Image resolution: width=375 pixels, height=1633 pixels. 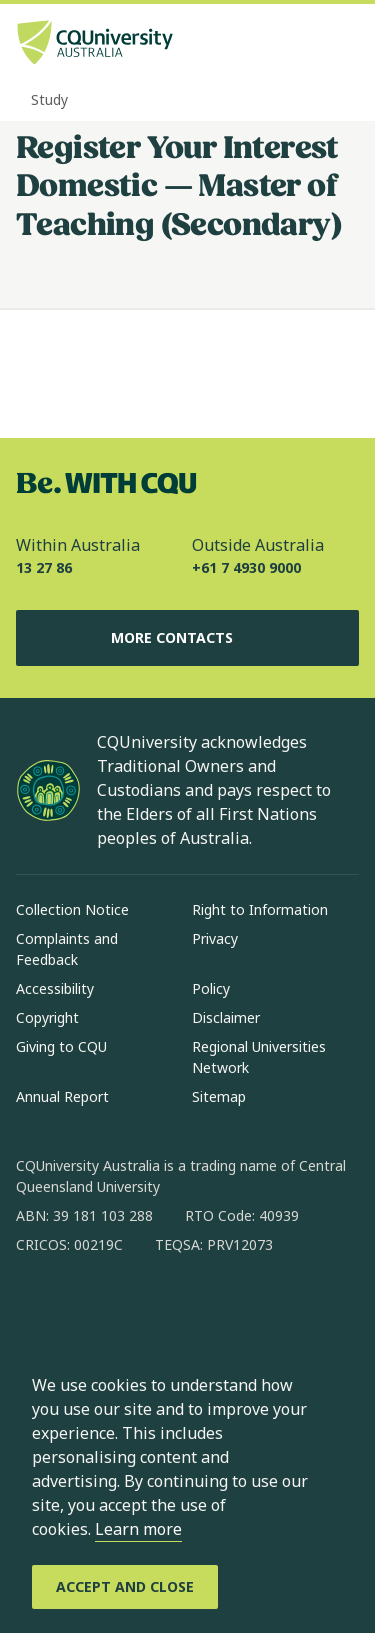 What do you see at coordinates (246, 567) in the screenshot?
I see `+61 7 4930 9000 [Outside Australia, +61 7 4930 9000, The phone will be transferred to your mobile]` at bounding box center [246, 567].